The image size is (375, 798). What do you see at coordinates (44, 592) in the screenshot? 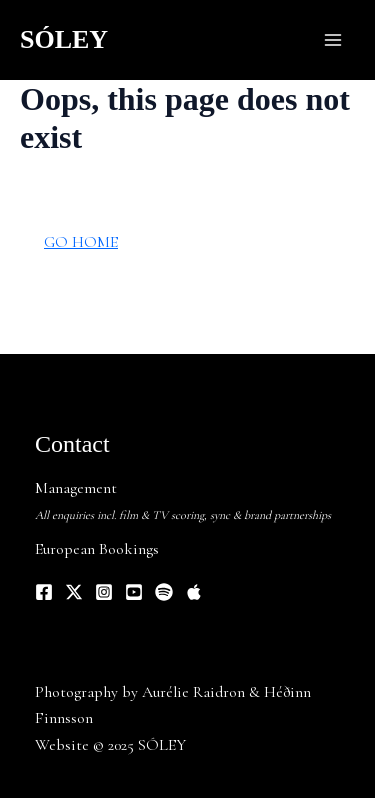
I see `[Facebook]` at bounding box center [44, 592].